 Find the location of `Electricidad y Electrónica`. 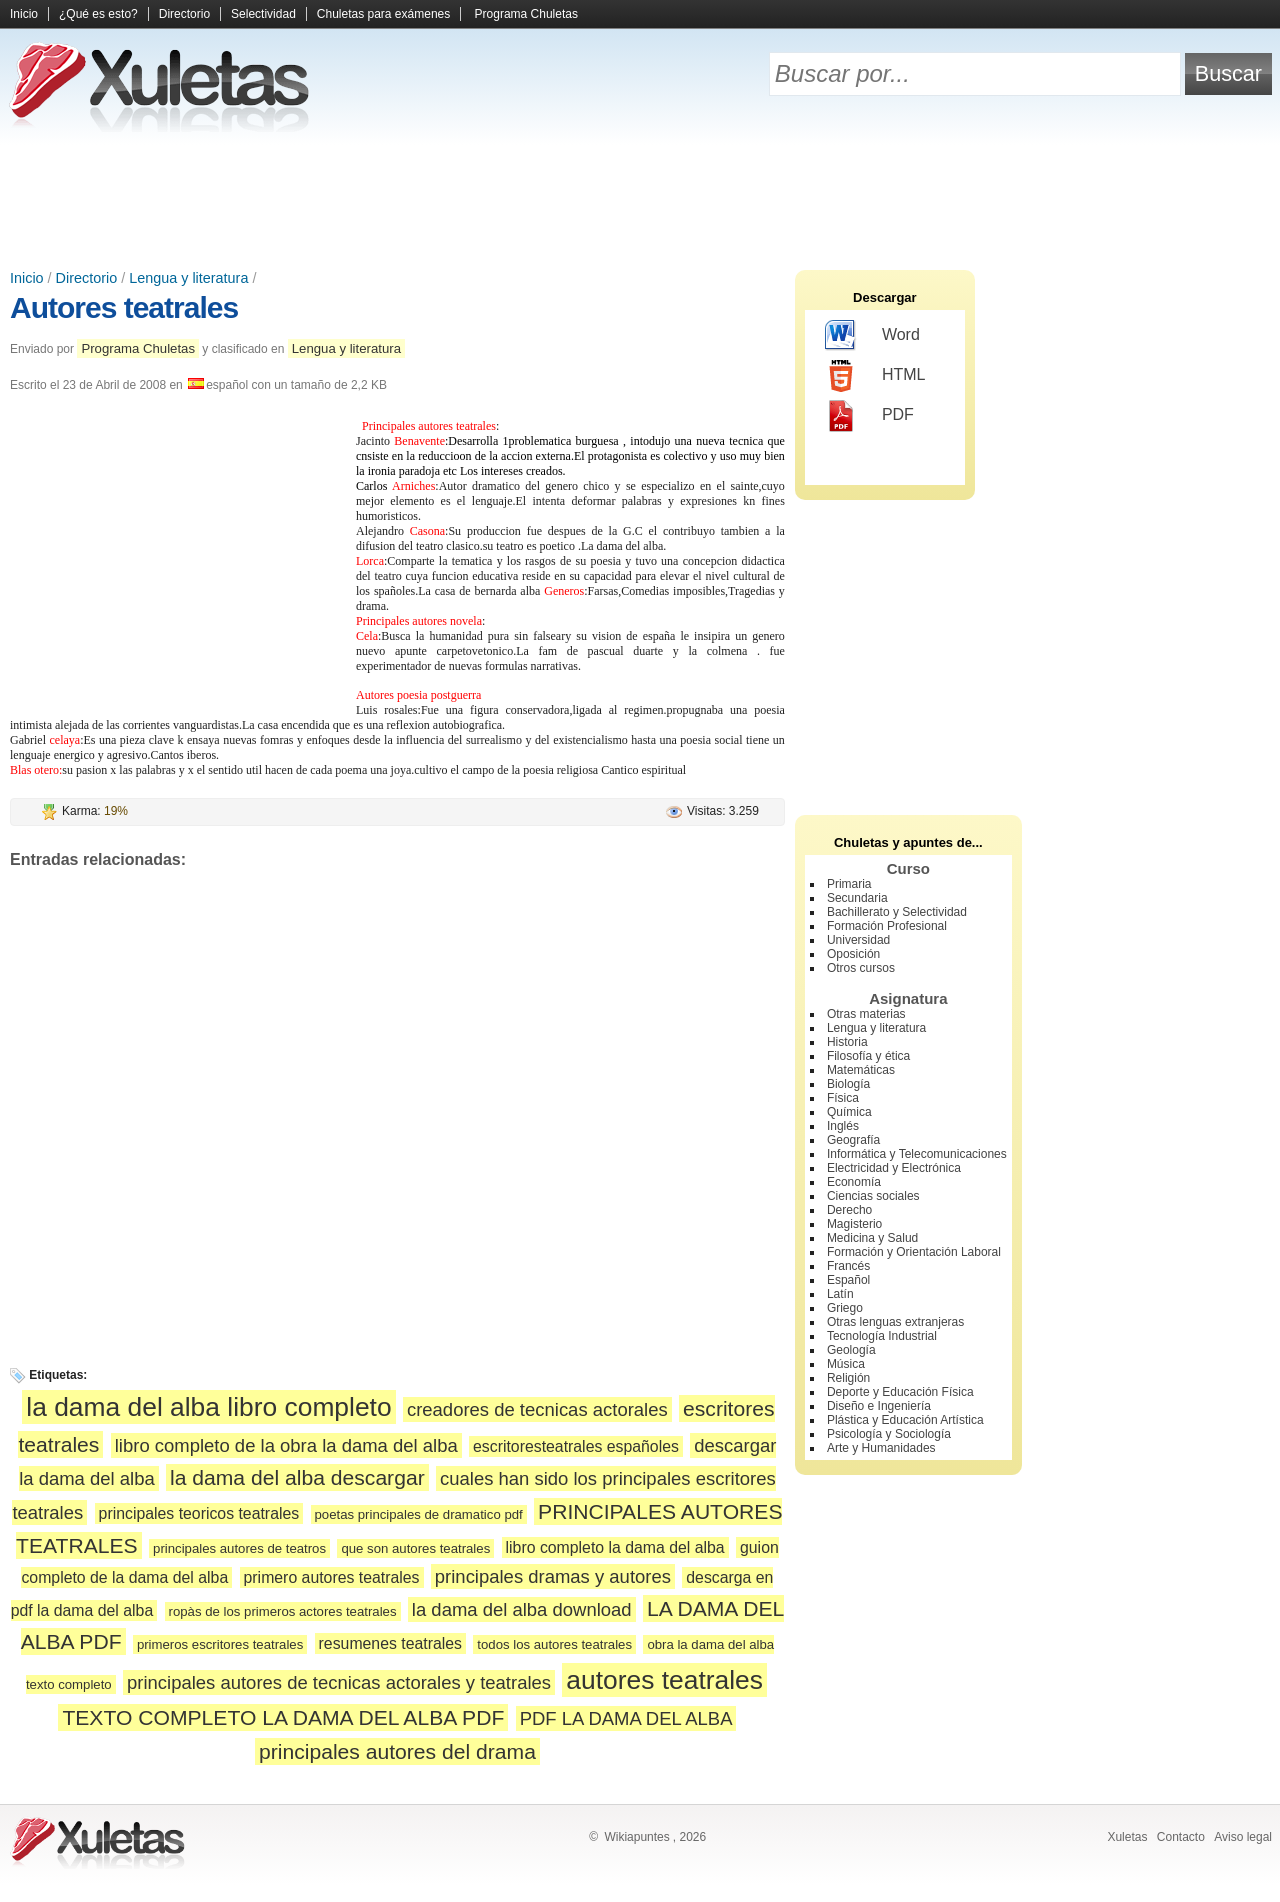

Electricidad y Electrónica is located at coordinates (894, 1168).